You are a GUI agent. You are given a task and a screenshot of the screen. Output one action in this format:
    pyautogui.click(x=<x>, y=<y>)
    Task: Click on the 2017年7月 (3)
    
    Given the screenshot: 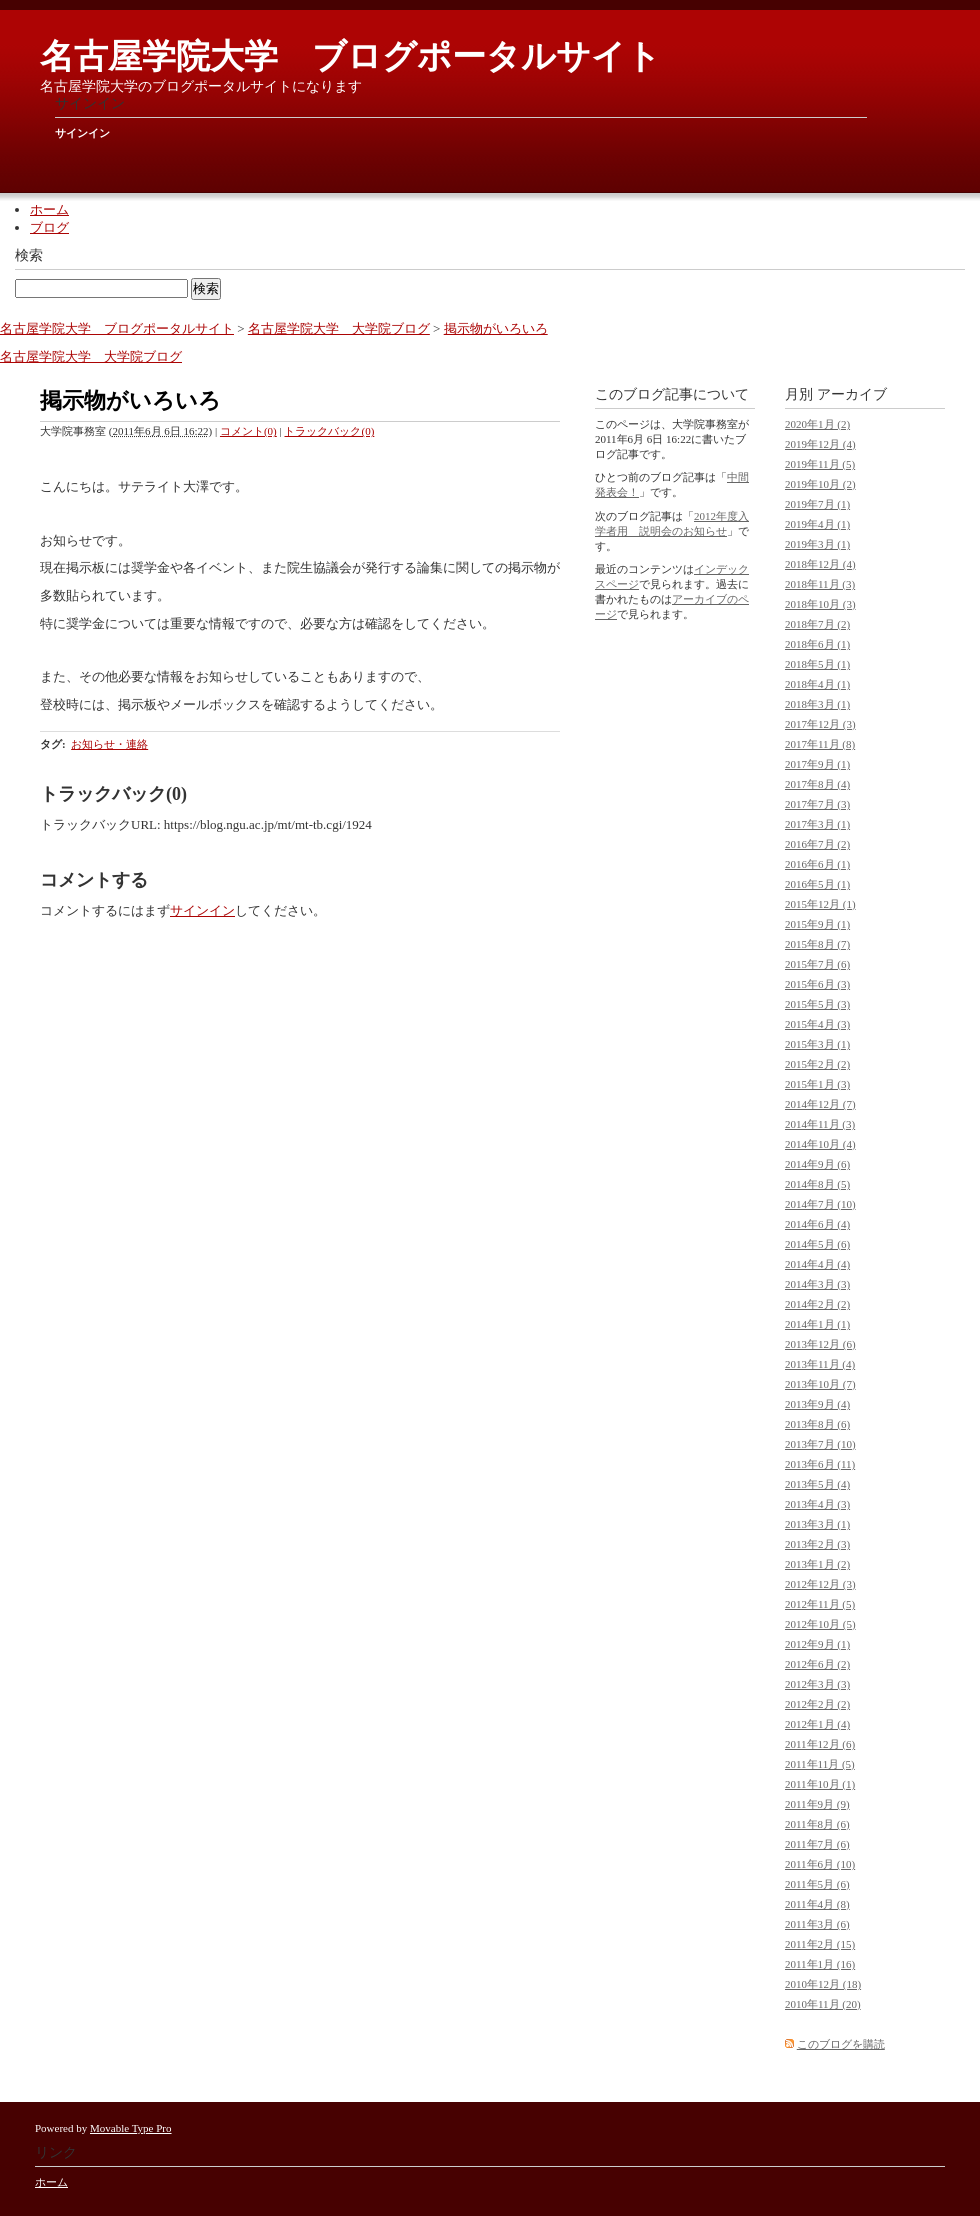 What is the action you would take?
    pyautogui.click(x=817, y=804)
    